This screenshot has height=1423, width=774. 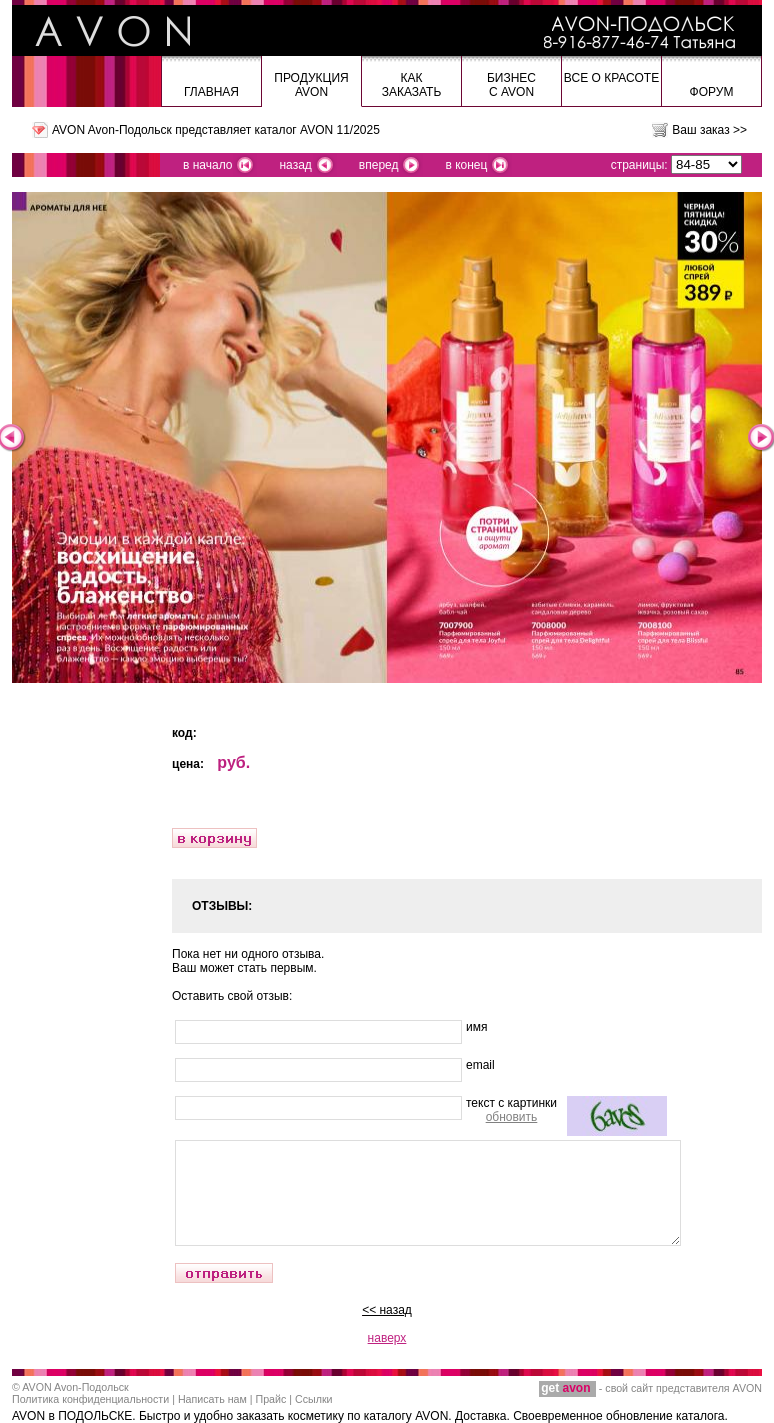 What do you see at coordinates (512, 1117) in the screenshot?
I see `обновить` at bounding box center [512, 1117].